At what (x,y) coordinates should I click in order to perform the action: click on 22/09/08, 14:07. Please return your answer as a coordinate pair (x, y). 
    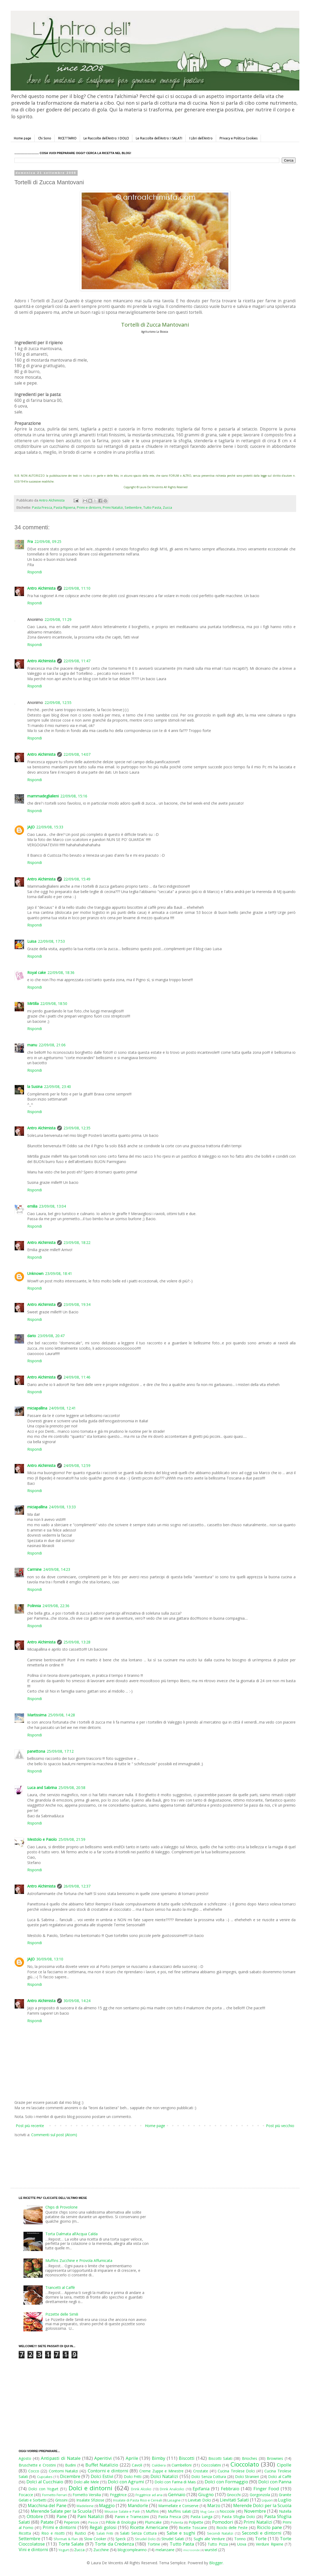
    Looking at the image, I should click on (76, 754).